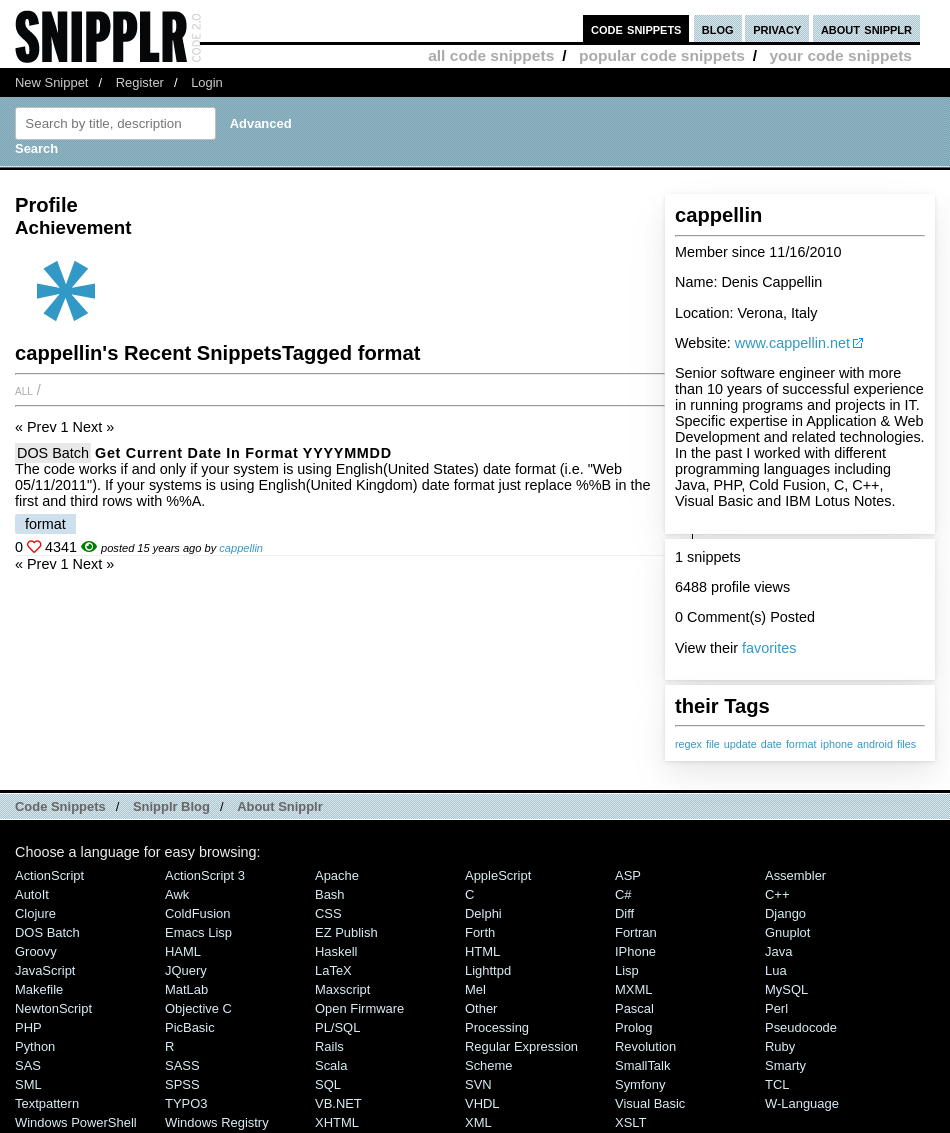 Image resolution: width=950 pixels, height=1133 pixels. What do you see at coordinates (49, 875) in the screenshot?
I see `ActionScript` at bounding box center [49, 875].